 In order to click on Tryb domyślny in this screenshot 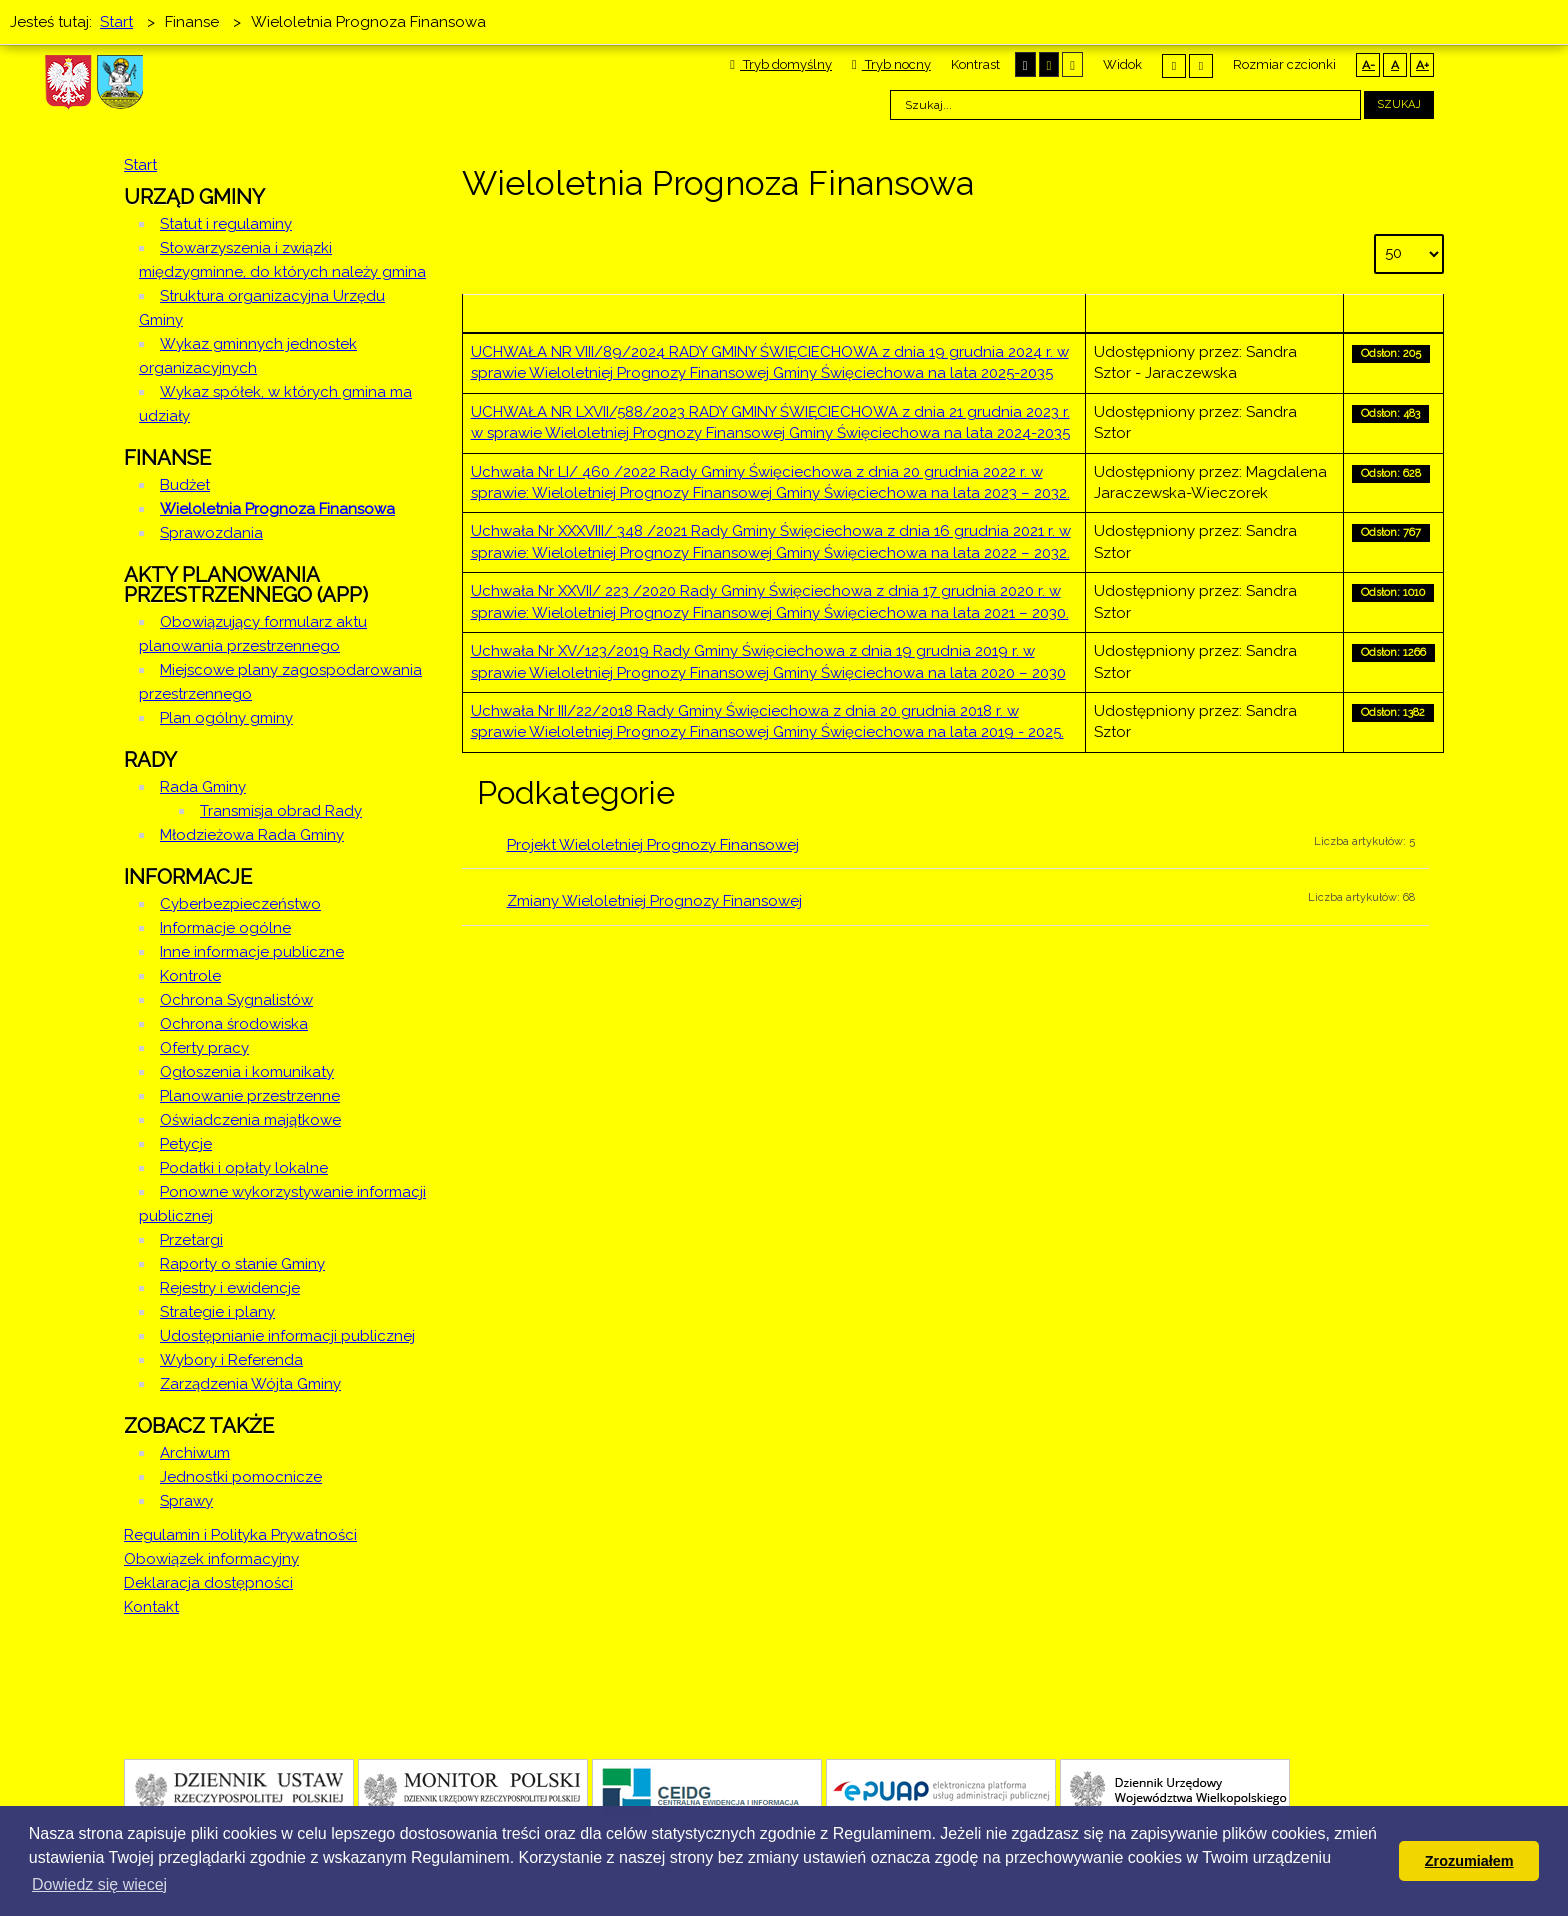, I will do `click(781, 64)`.